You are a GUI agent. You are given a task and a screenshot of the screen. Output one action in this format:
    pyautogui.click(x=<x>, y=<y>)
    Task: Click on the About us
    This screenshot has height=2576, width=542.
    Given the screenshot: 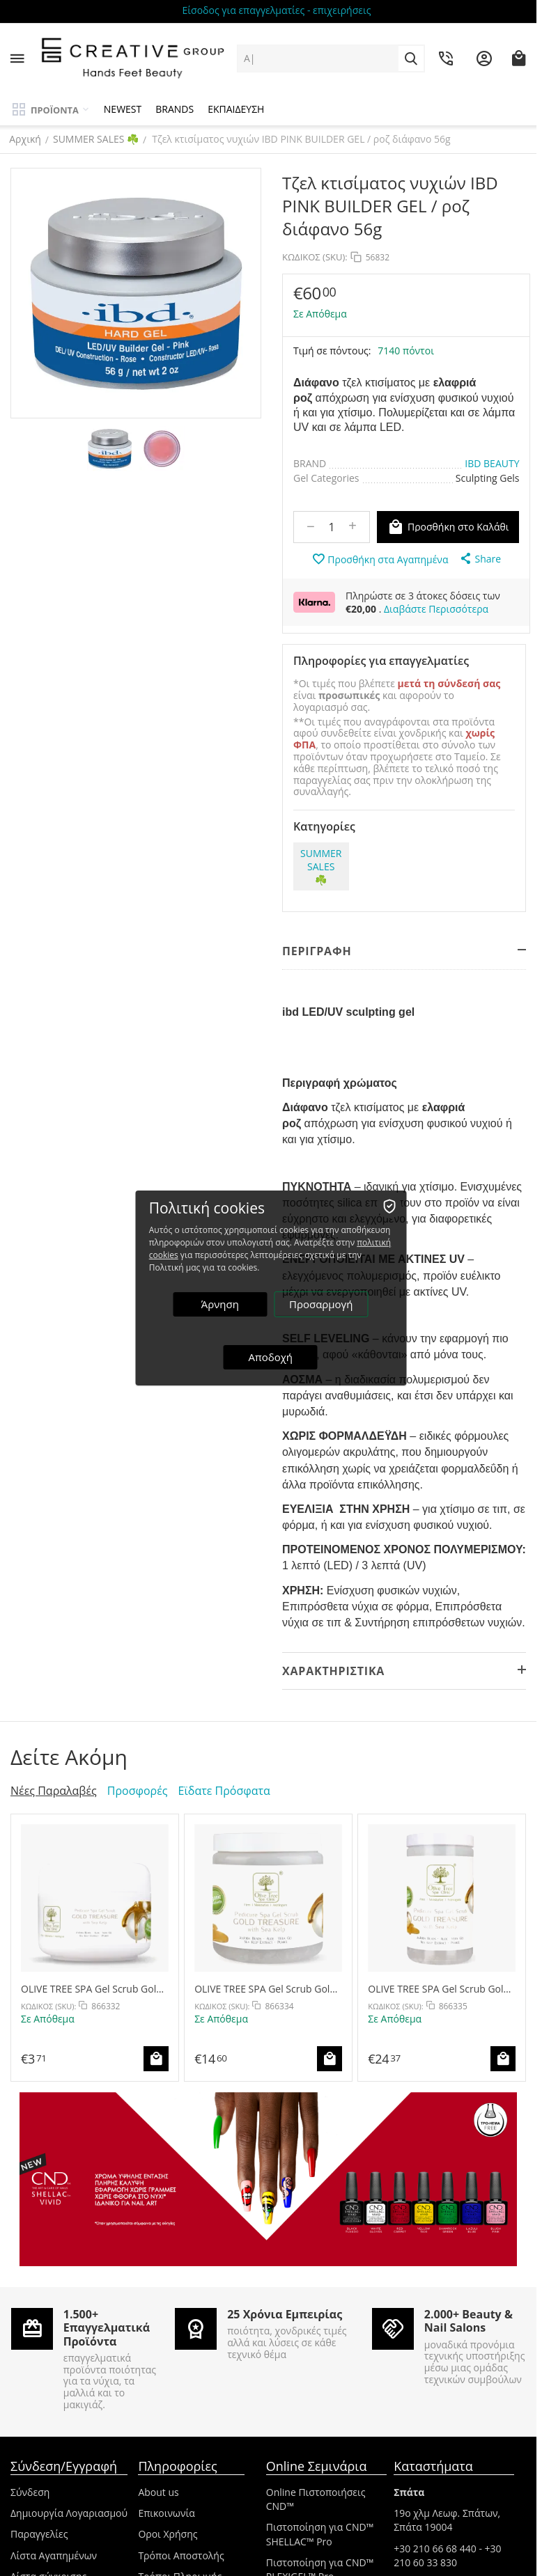 What is the action you would take?
    pyautogui.click(x=158, y=2492)
    